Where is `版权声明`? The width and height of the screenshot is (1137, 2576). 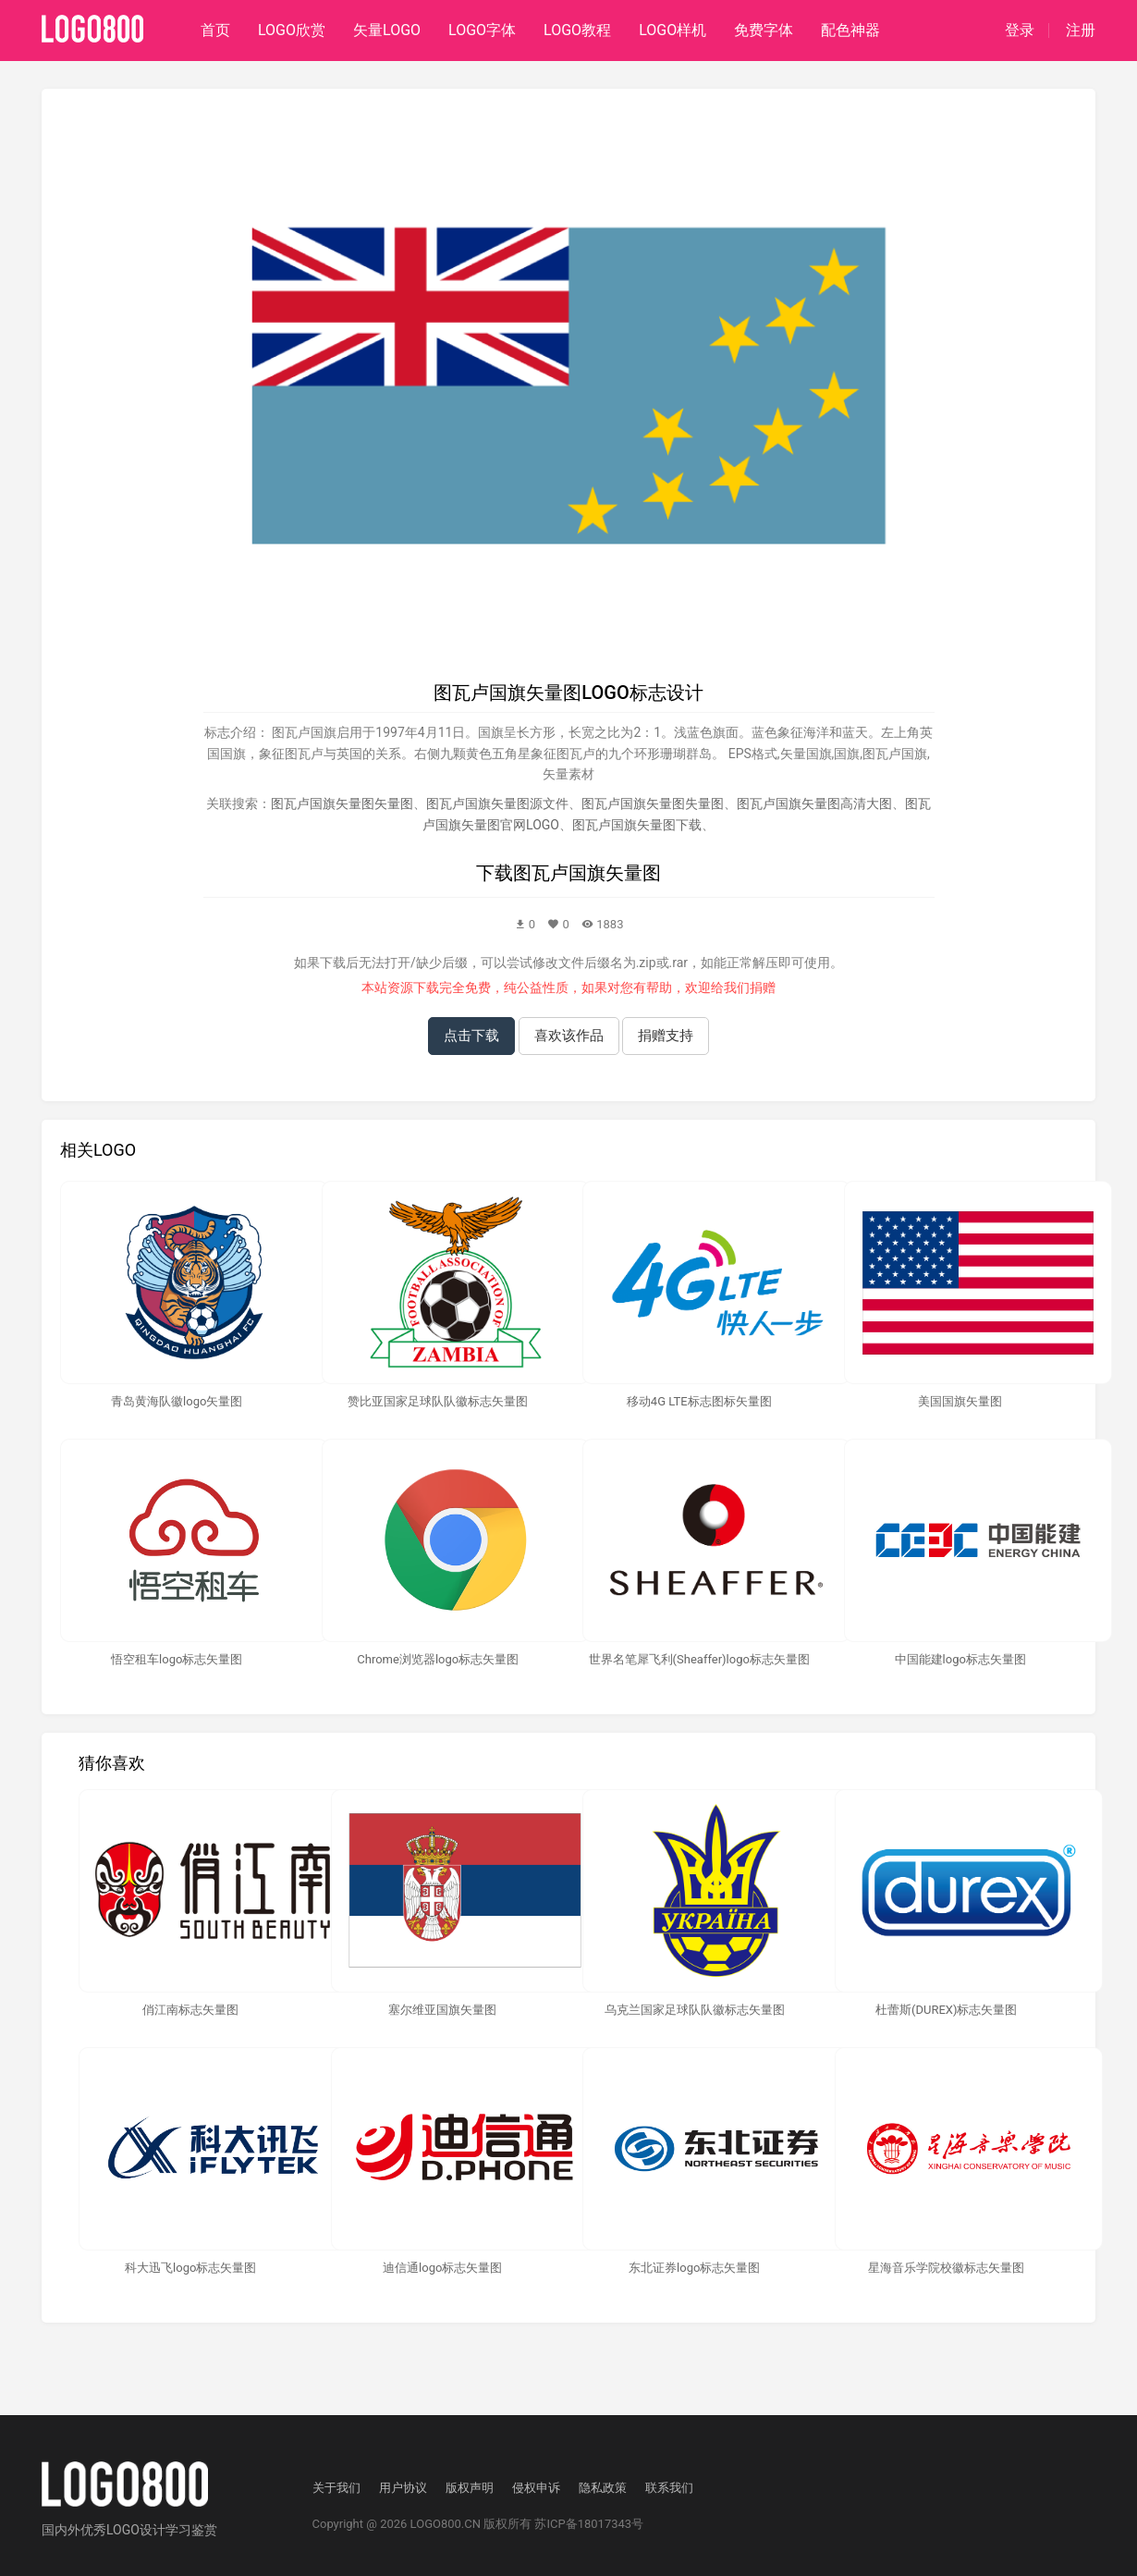
版权声明 is located at coordinates (470, 2488).